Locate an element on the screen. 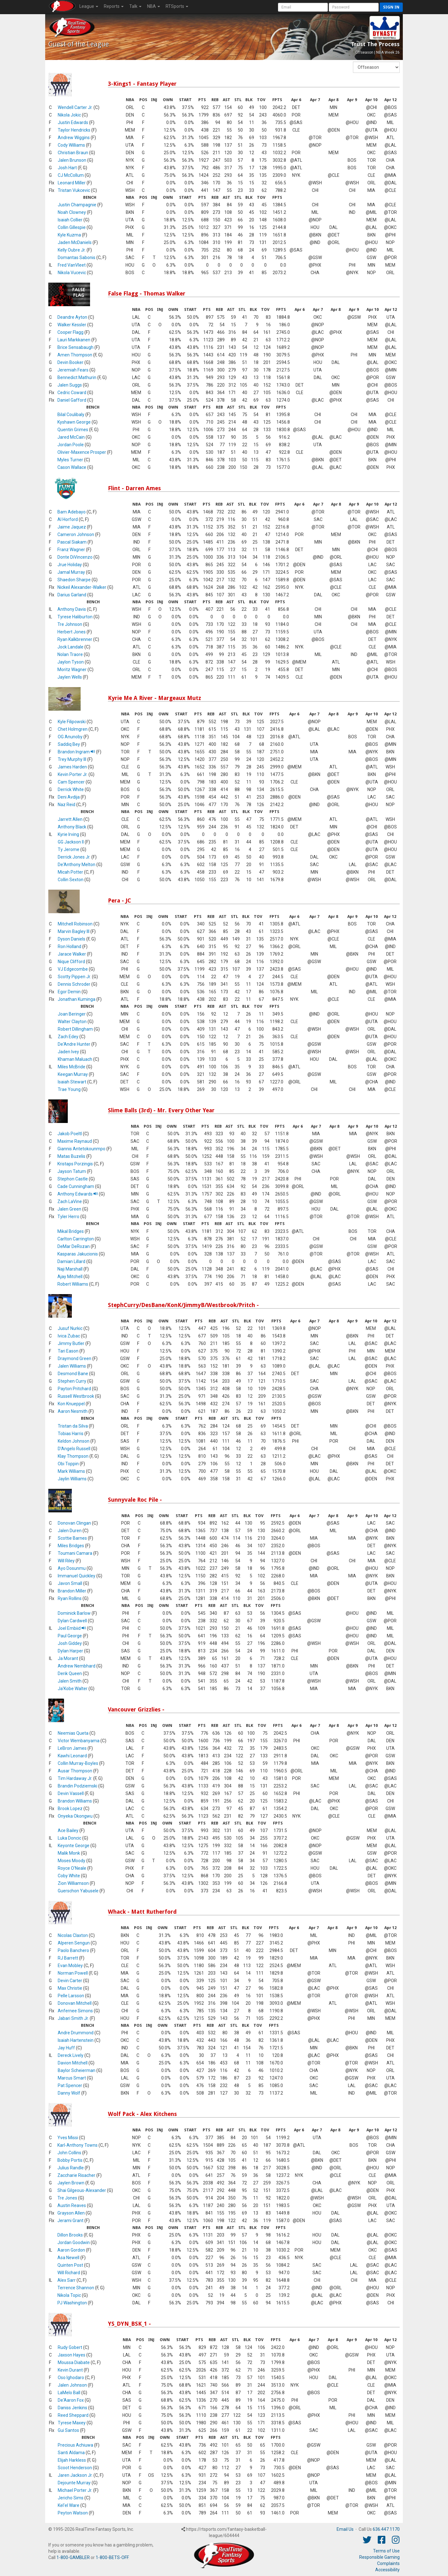 The height and width of the screenshot is (2576, 448). Jalen Green is located at coordinates (69, 1209).